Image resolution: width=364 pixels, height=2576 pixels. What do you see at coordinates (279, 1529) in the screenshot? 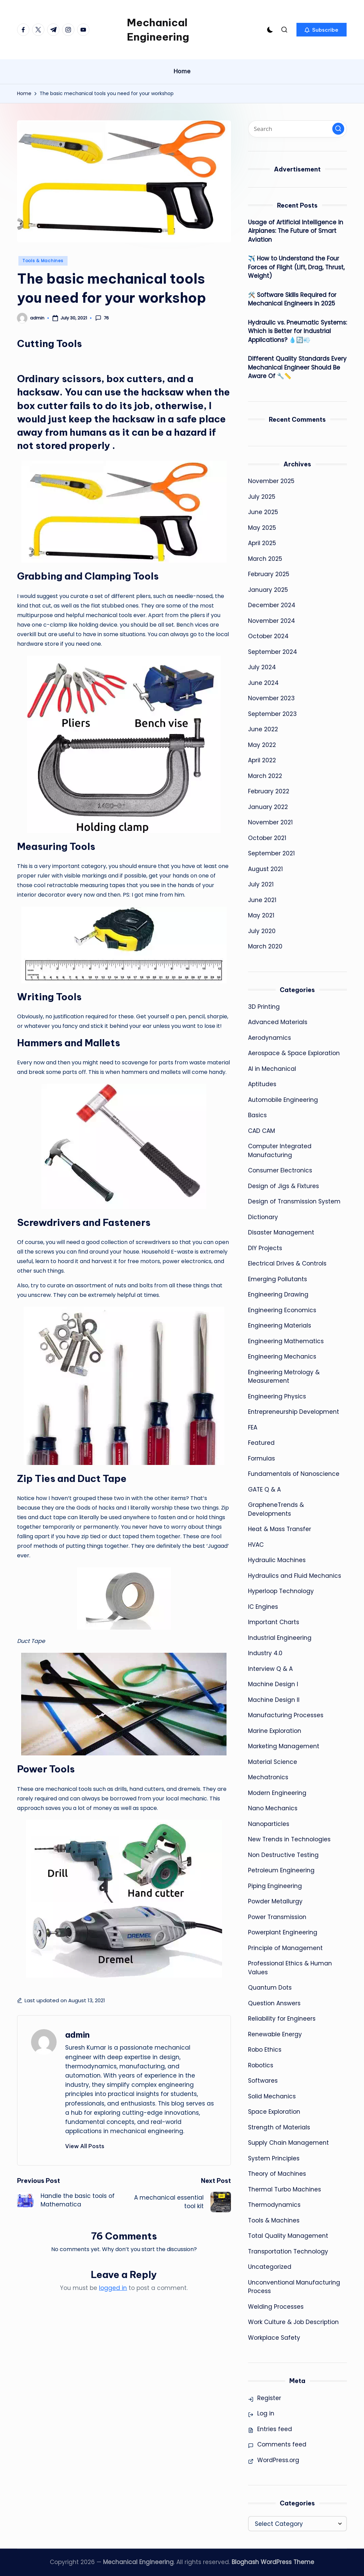
I see `Heat & Mass Transfer` at bounding box center [279, 1529].